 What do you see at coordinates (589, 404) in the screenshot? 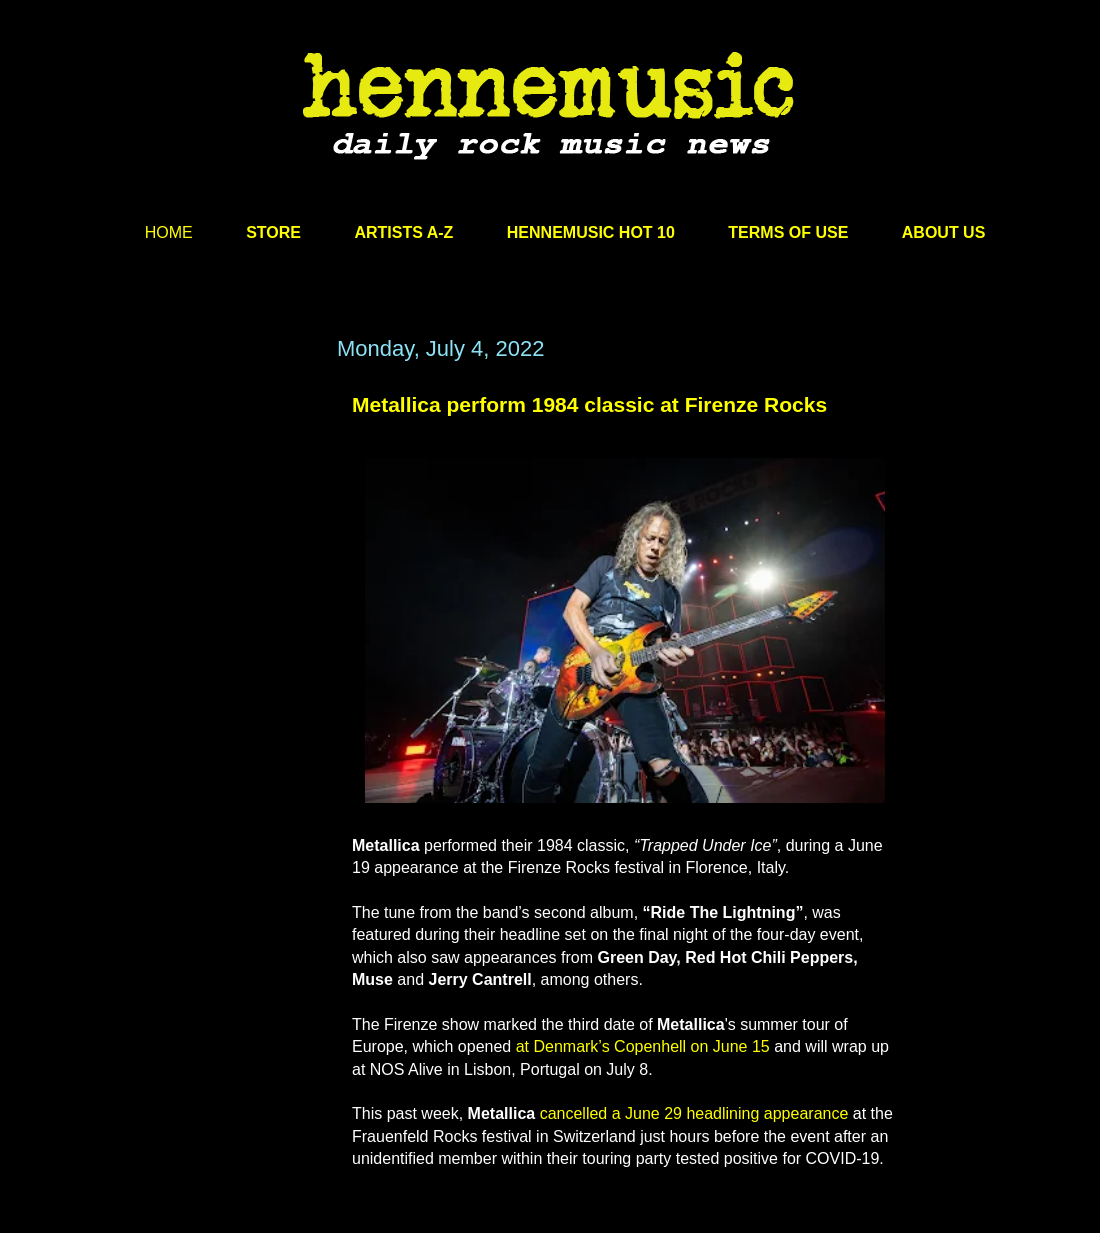
I see `Metallica perform 1984 classic at Firenze Rocks` at bounding box center [589, 404].